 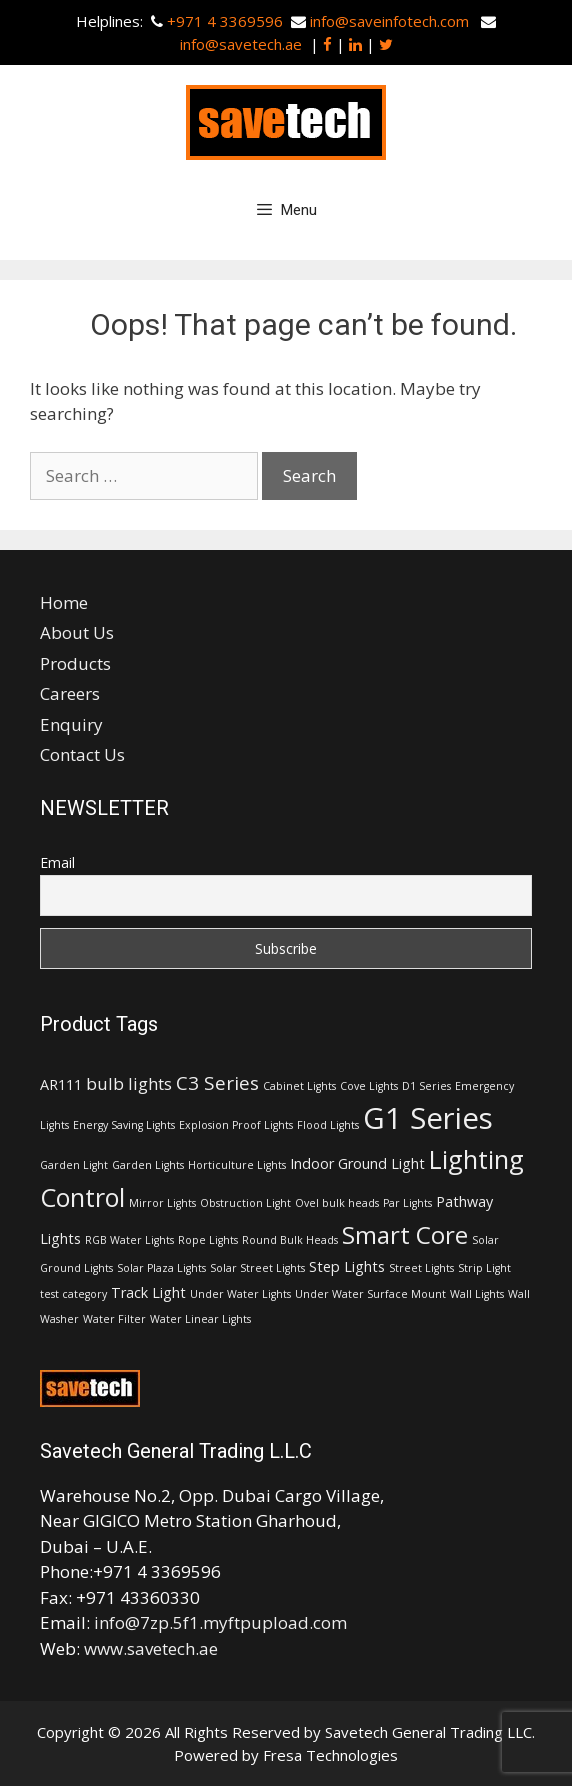 What do you see at coordinates (299, 1086) in the screenshot?
I see `Cabinet Lights [Cabinet Lights (1 item)]` at bounding box center [299, 1086].